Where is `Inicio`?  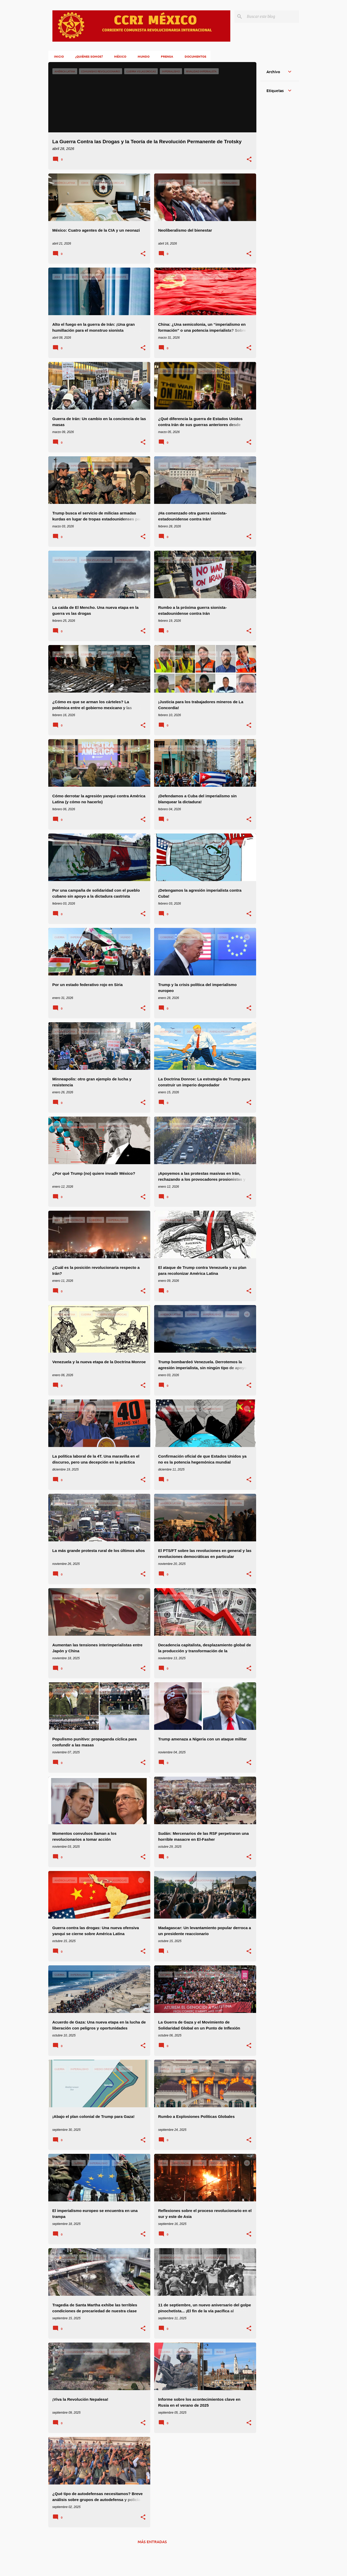
Inicio is located at coordinates (57, 56).